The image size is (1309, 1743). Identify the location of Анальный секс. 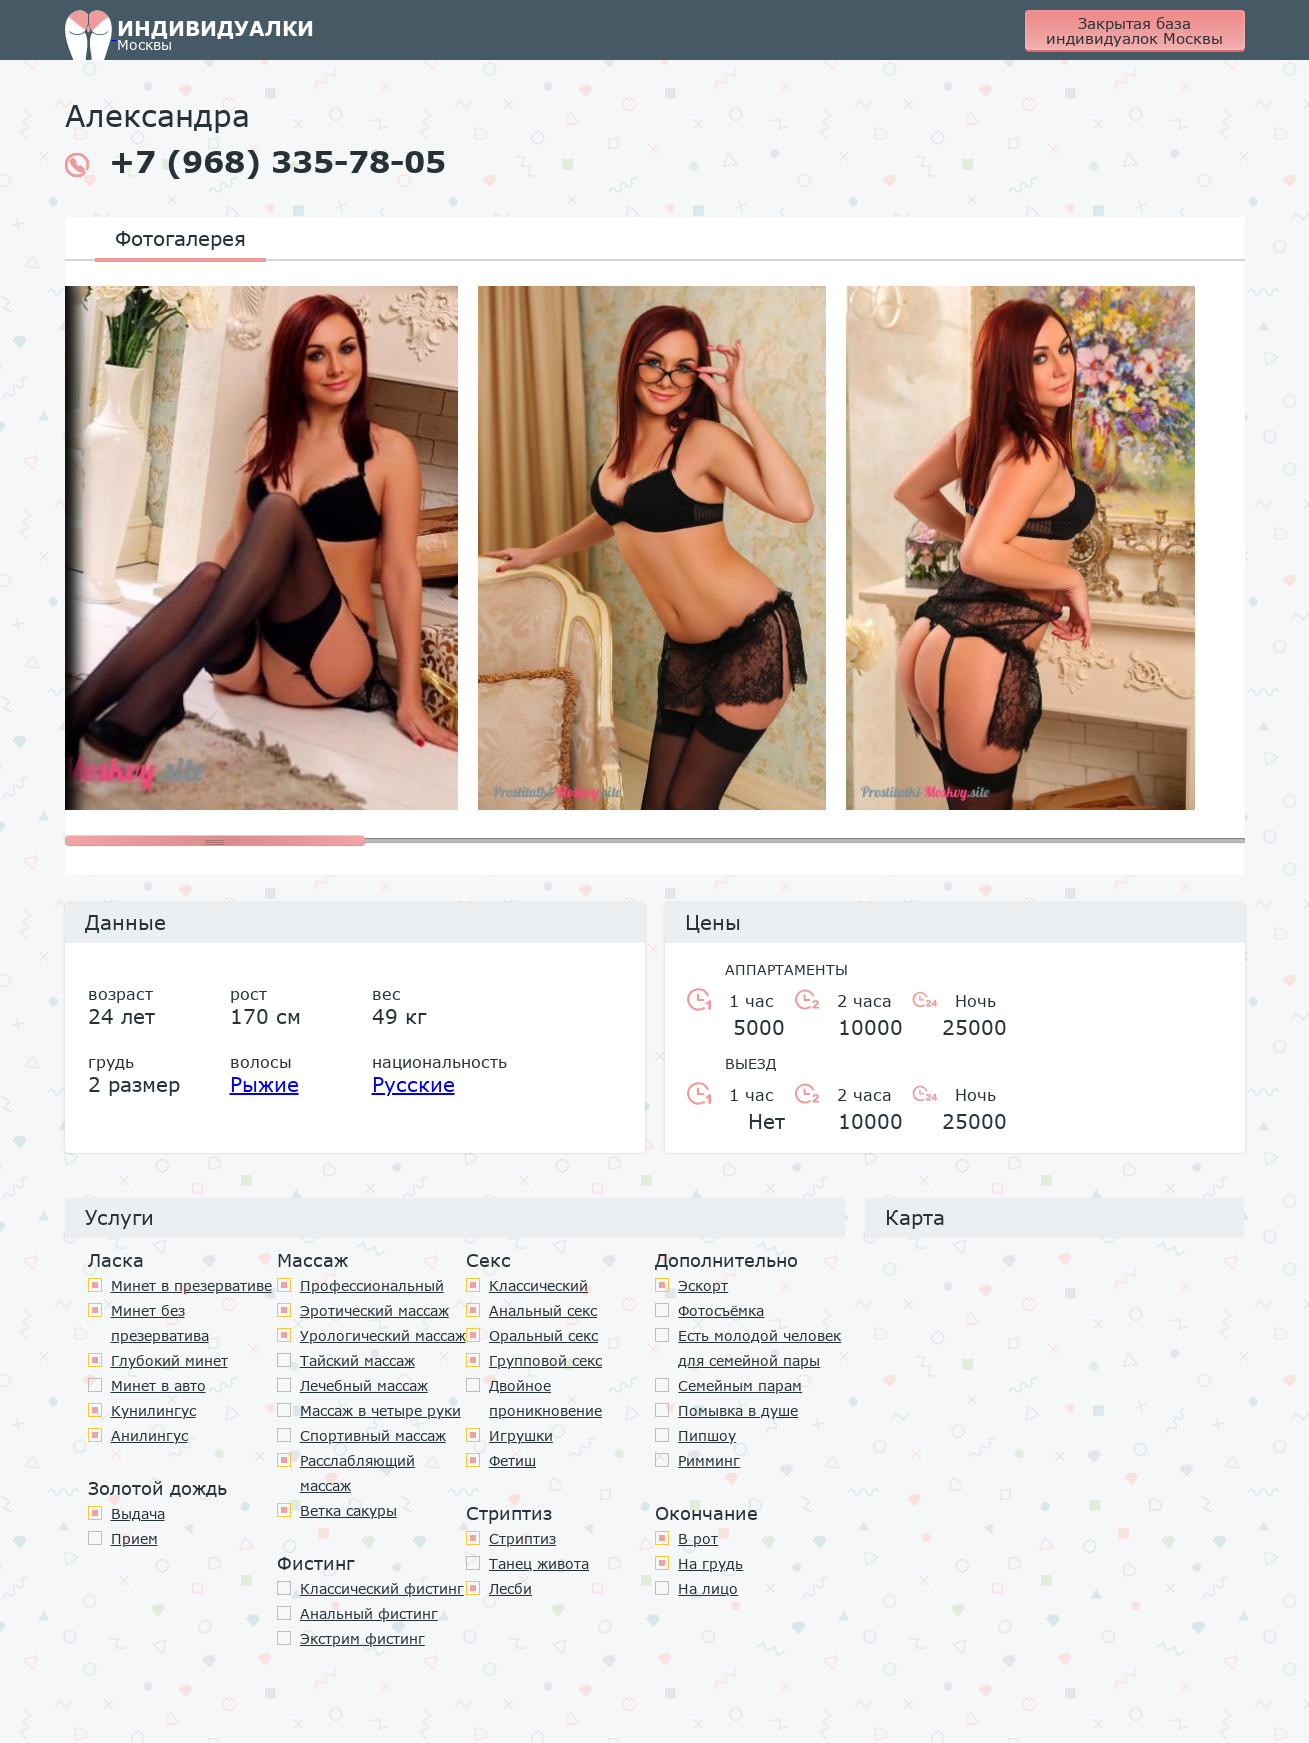
(543, 1310).